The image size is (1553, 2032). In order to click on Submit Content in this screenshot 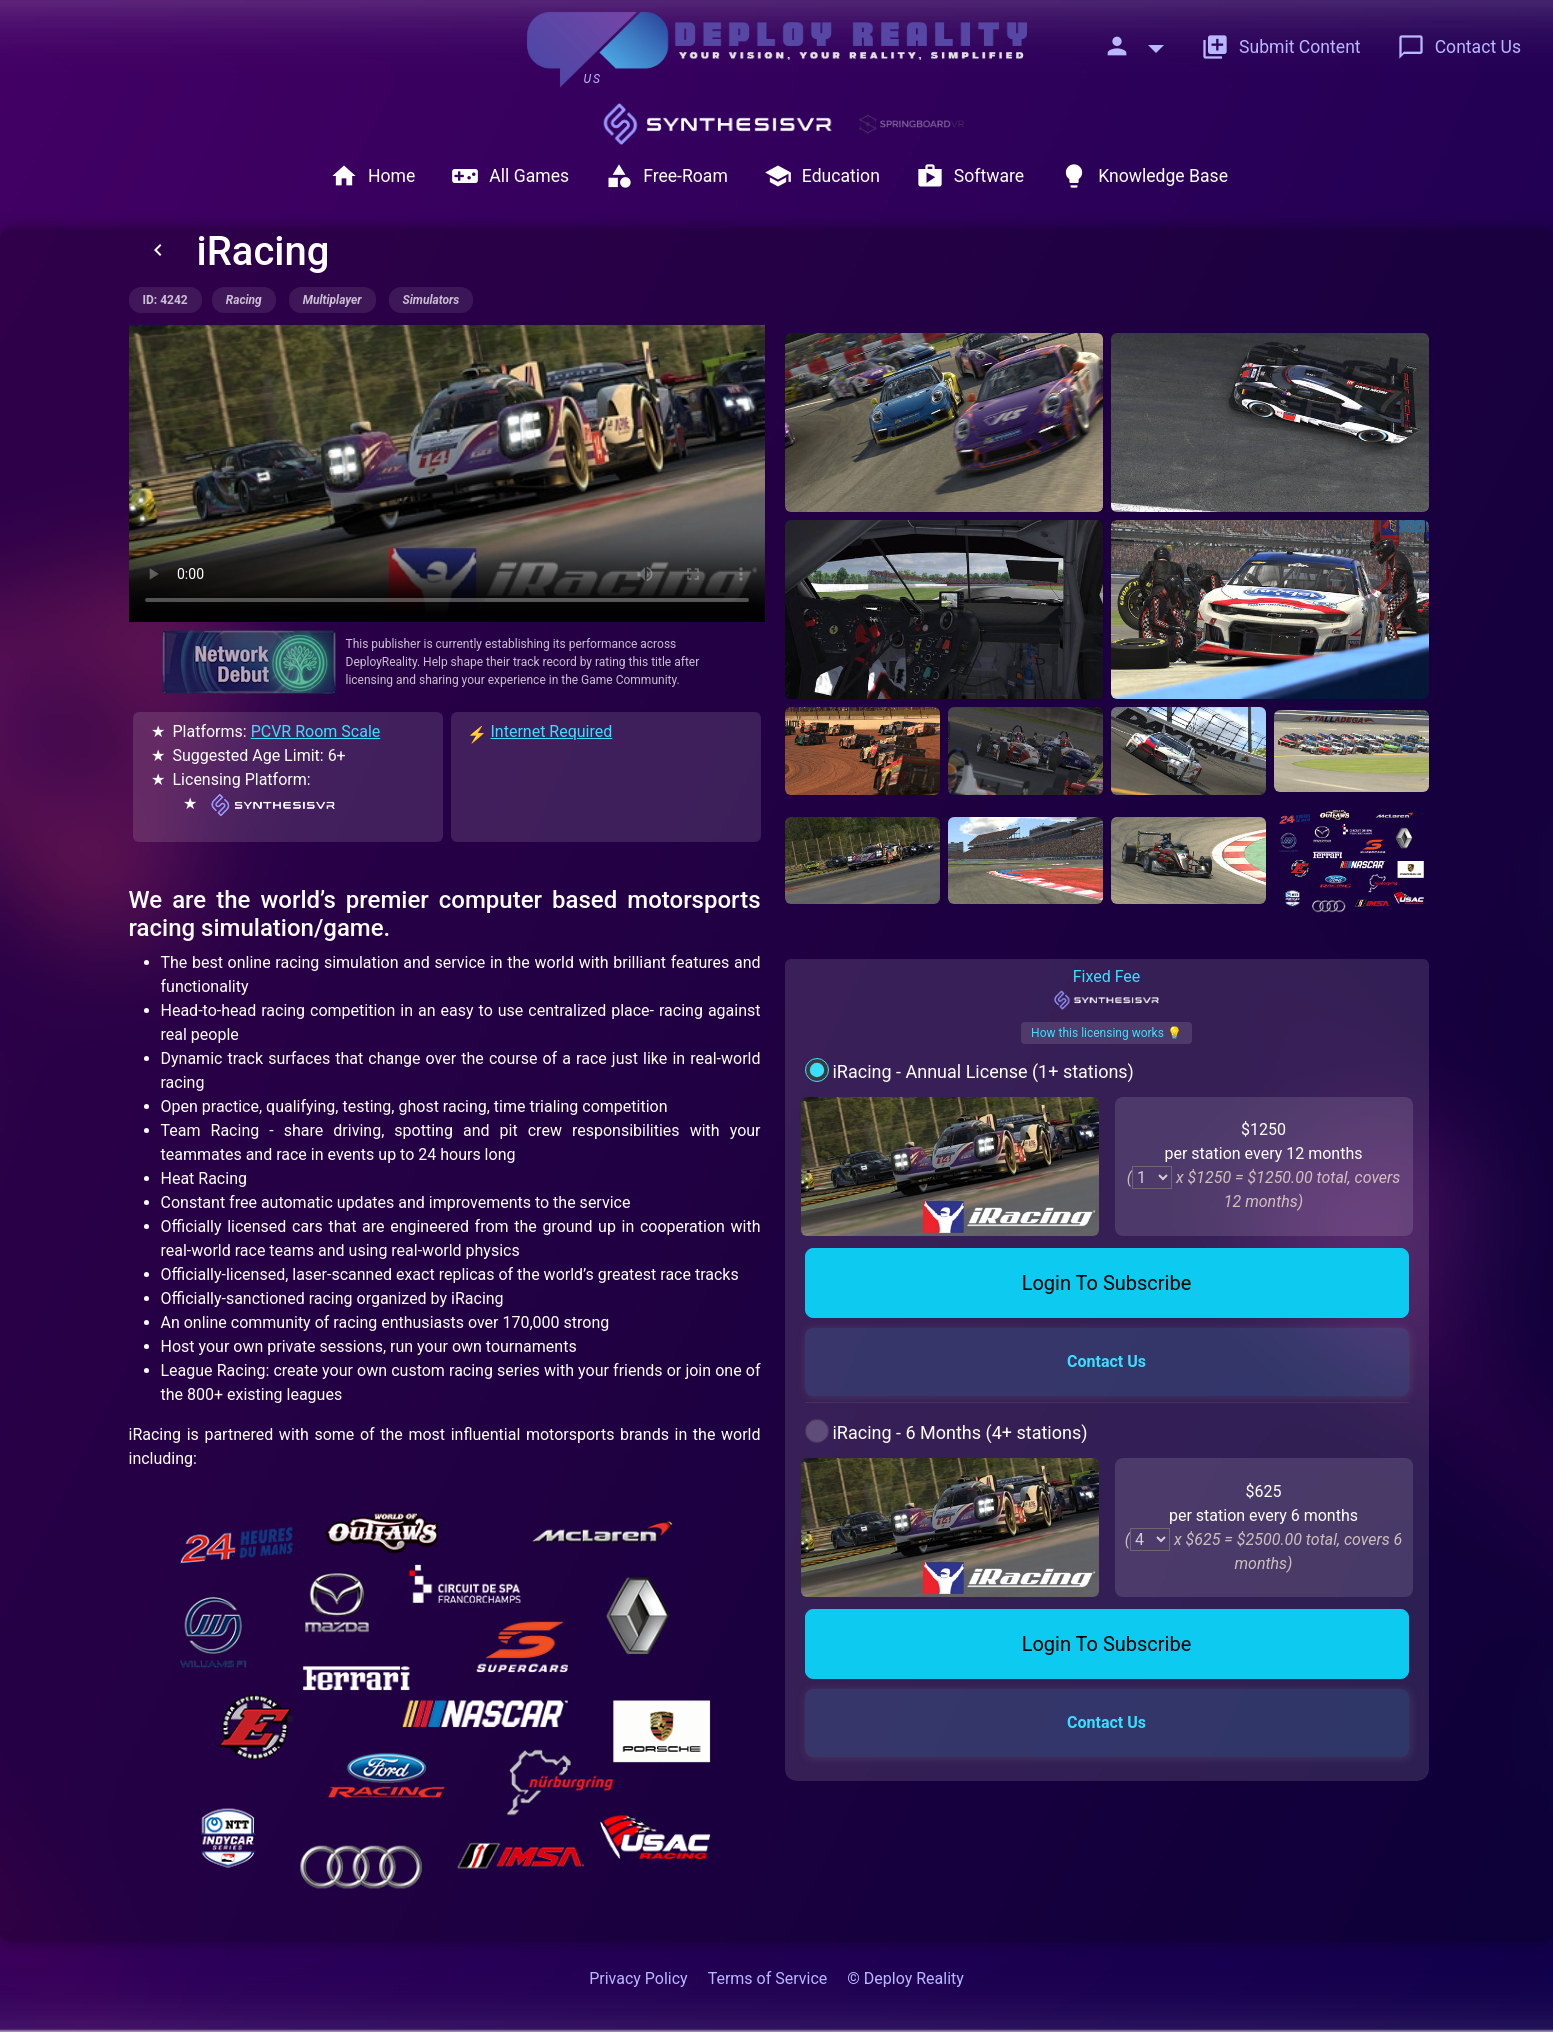, I will do `click(1281, 47)`.